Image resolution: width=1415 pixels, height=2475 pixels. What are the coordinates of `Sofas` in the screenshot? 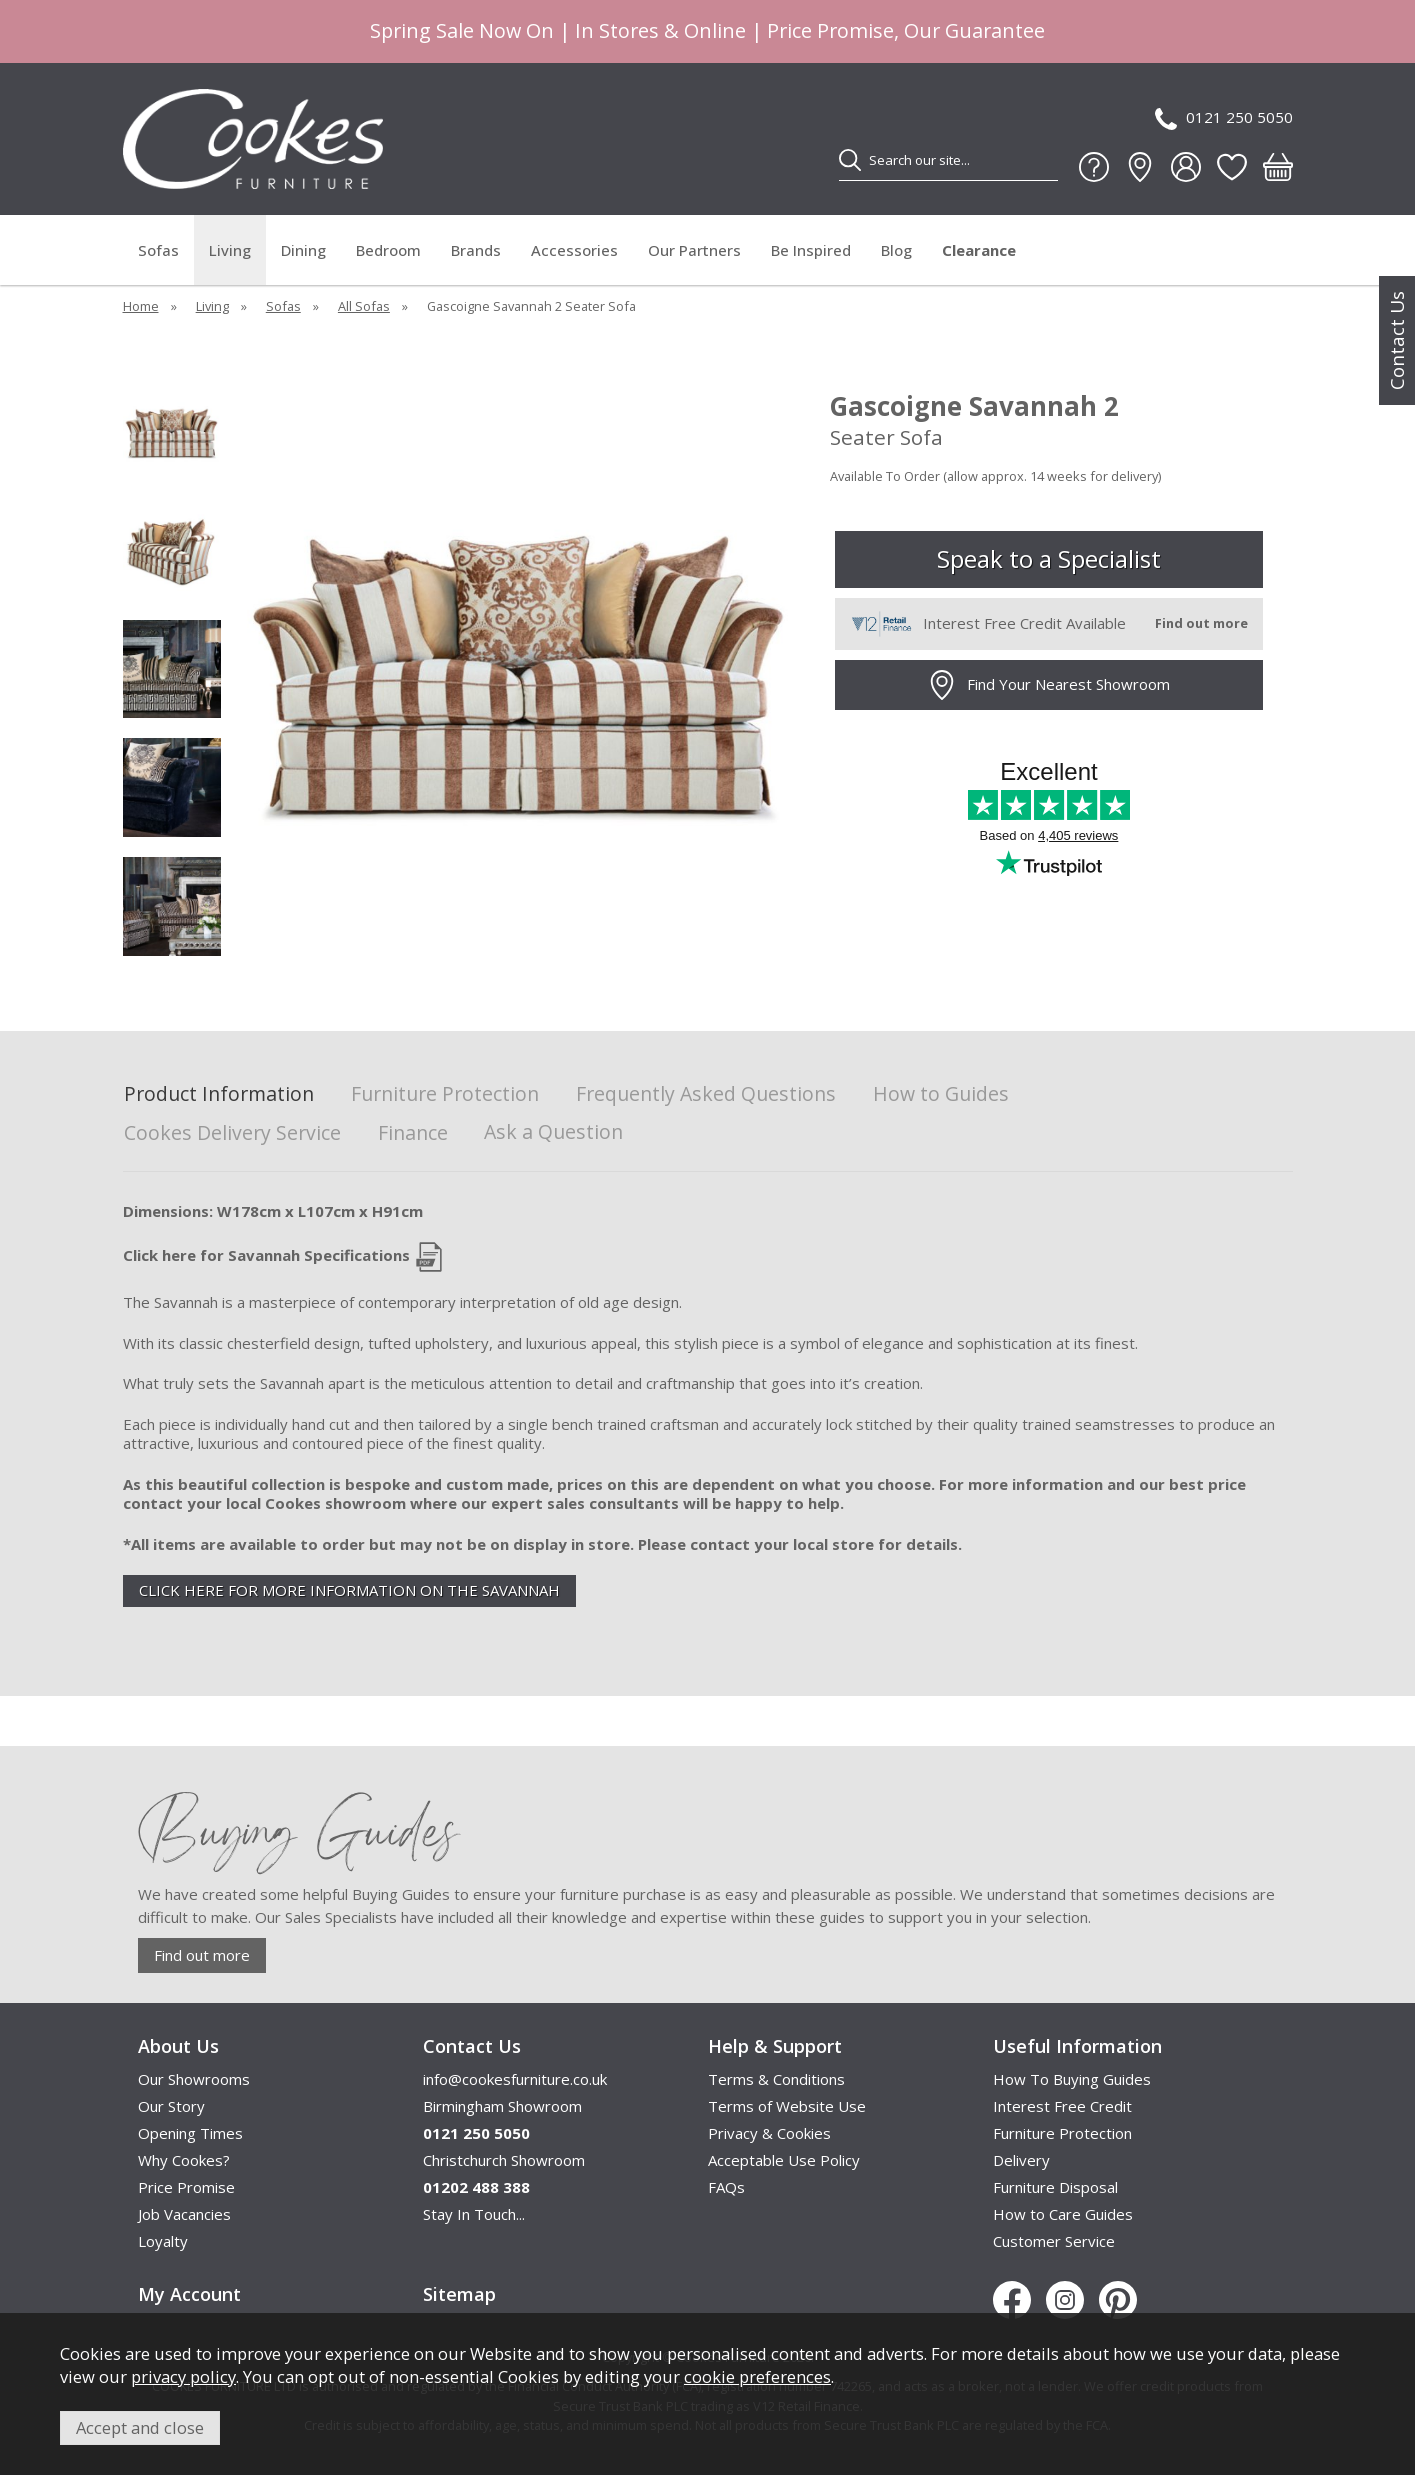 It's located at (158, 250).